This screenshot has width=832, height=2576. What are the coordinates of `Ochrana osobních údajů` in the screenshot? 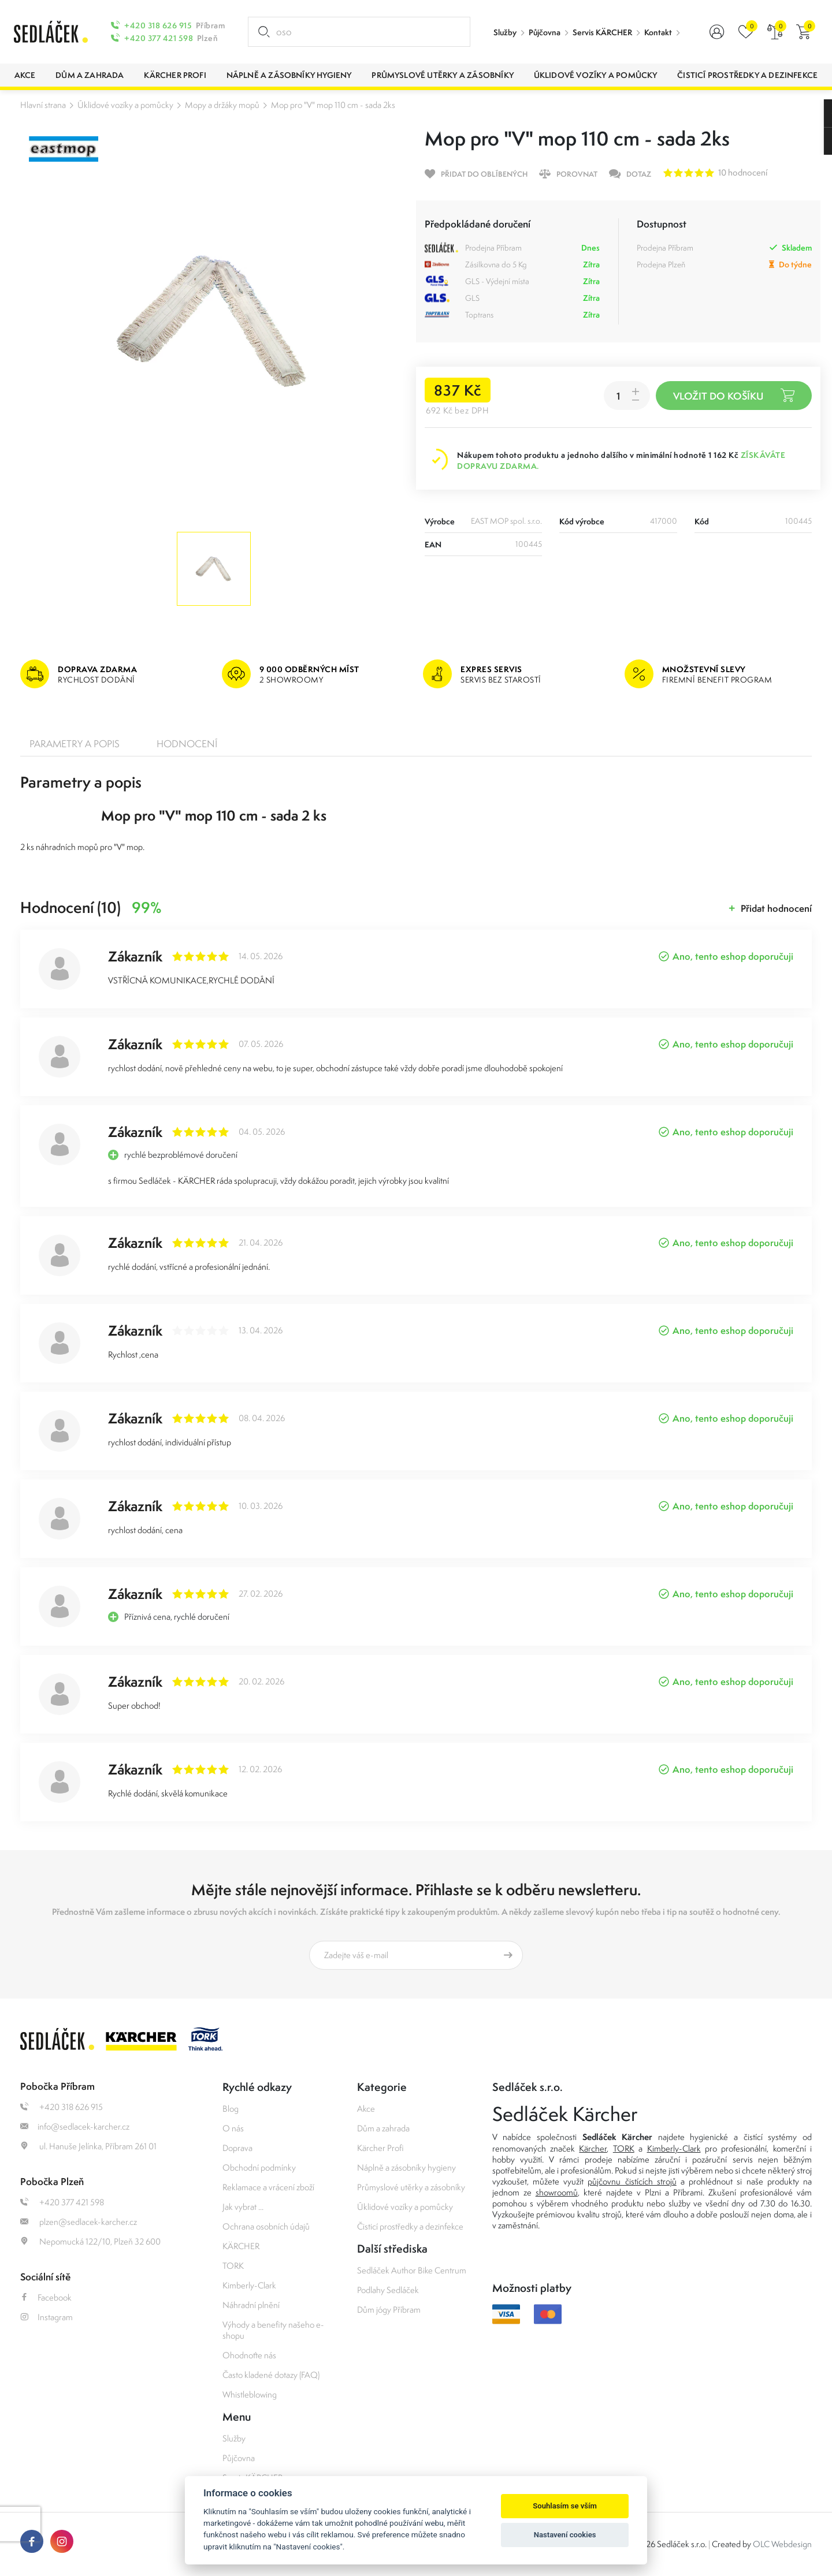 It's located at (266, 2226).